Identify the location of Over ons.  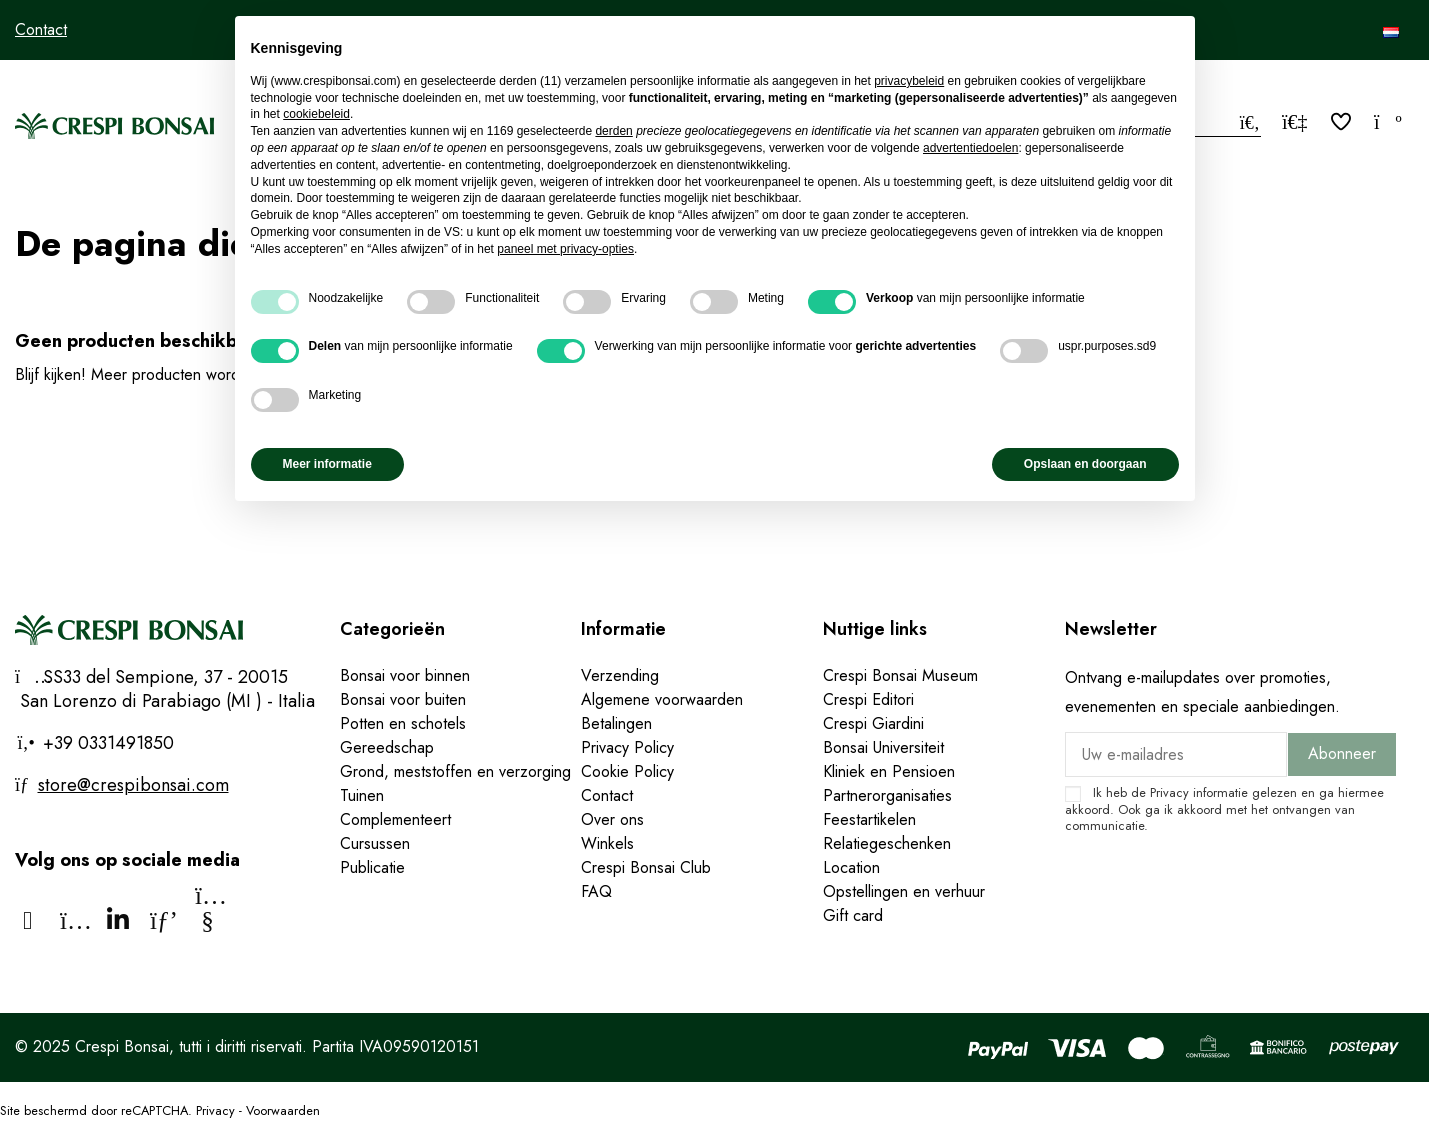
(612, 819).